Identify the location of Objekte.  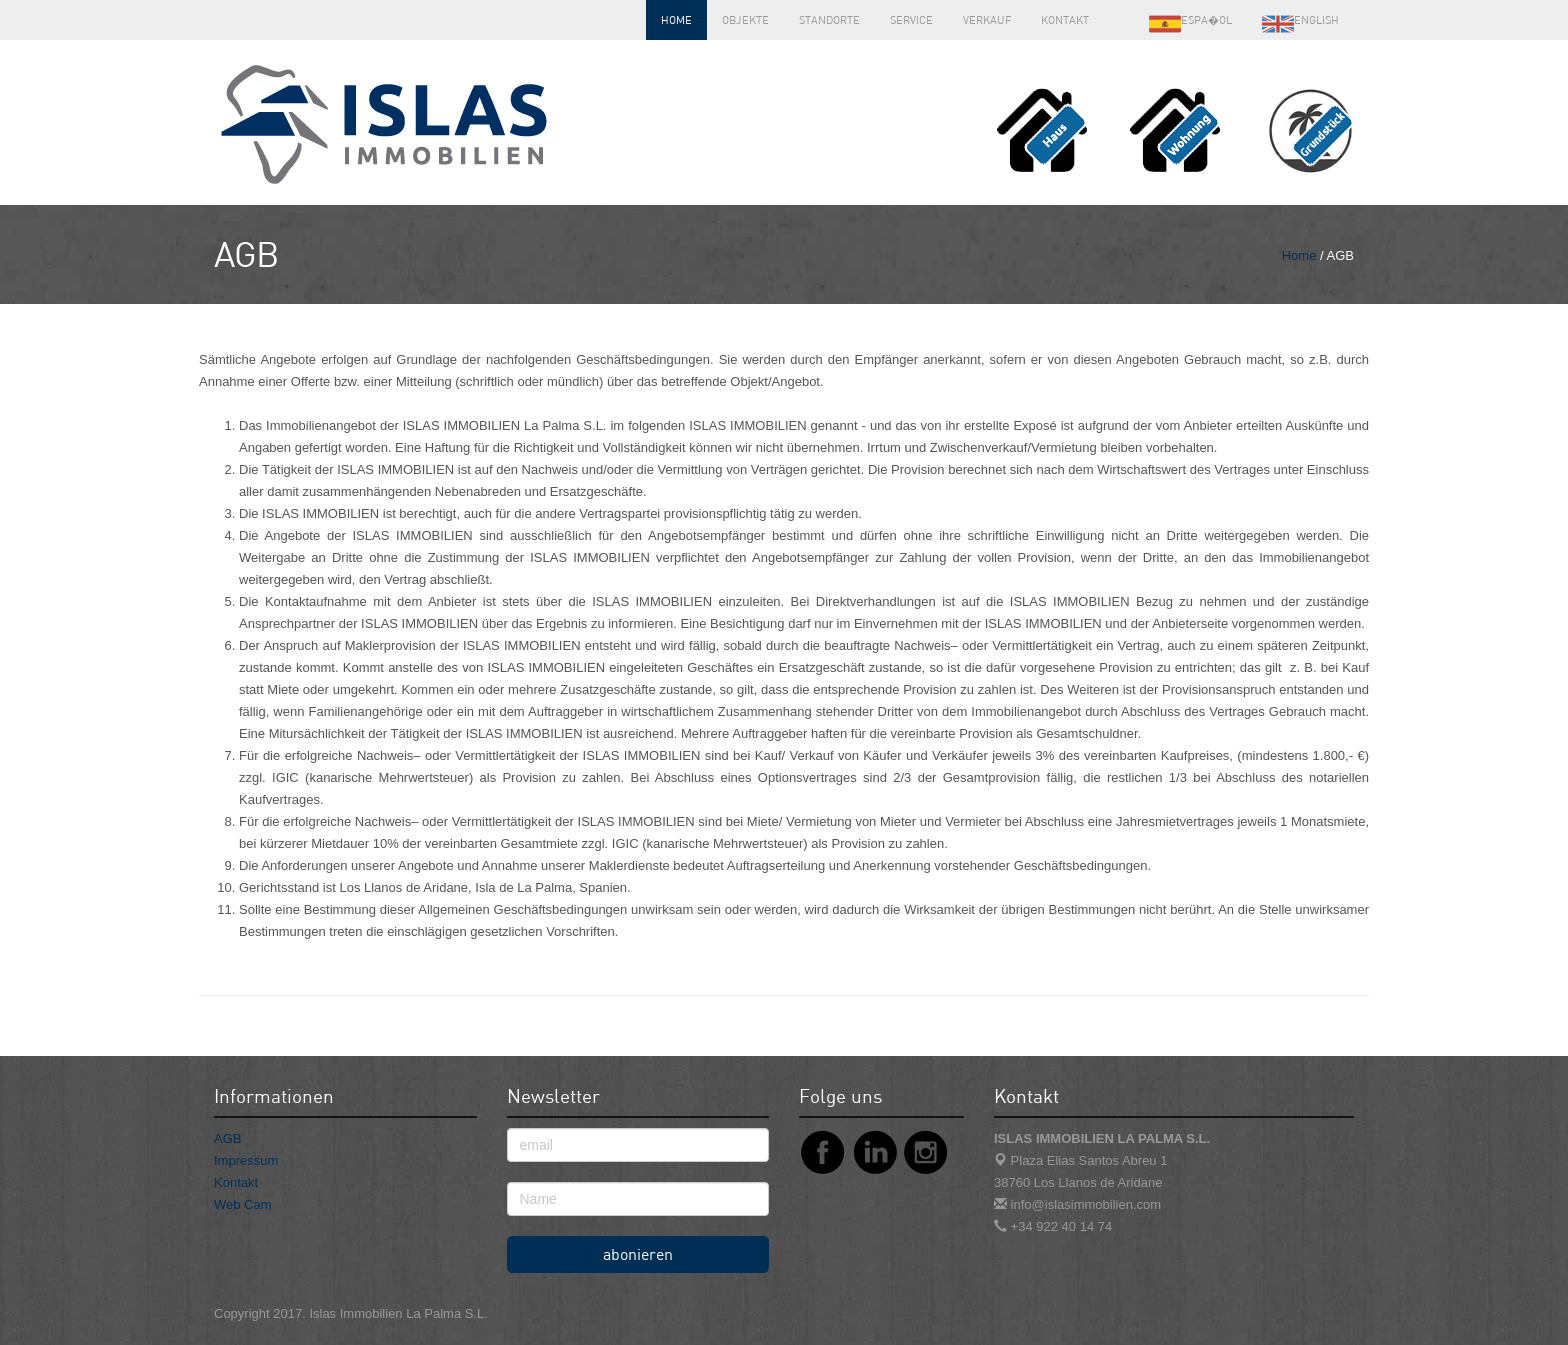
(745, 19).